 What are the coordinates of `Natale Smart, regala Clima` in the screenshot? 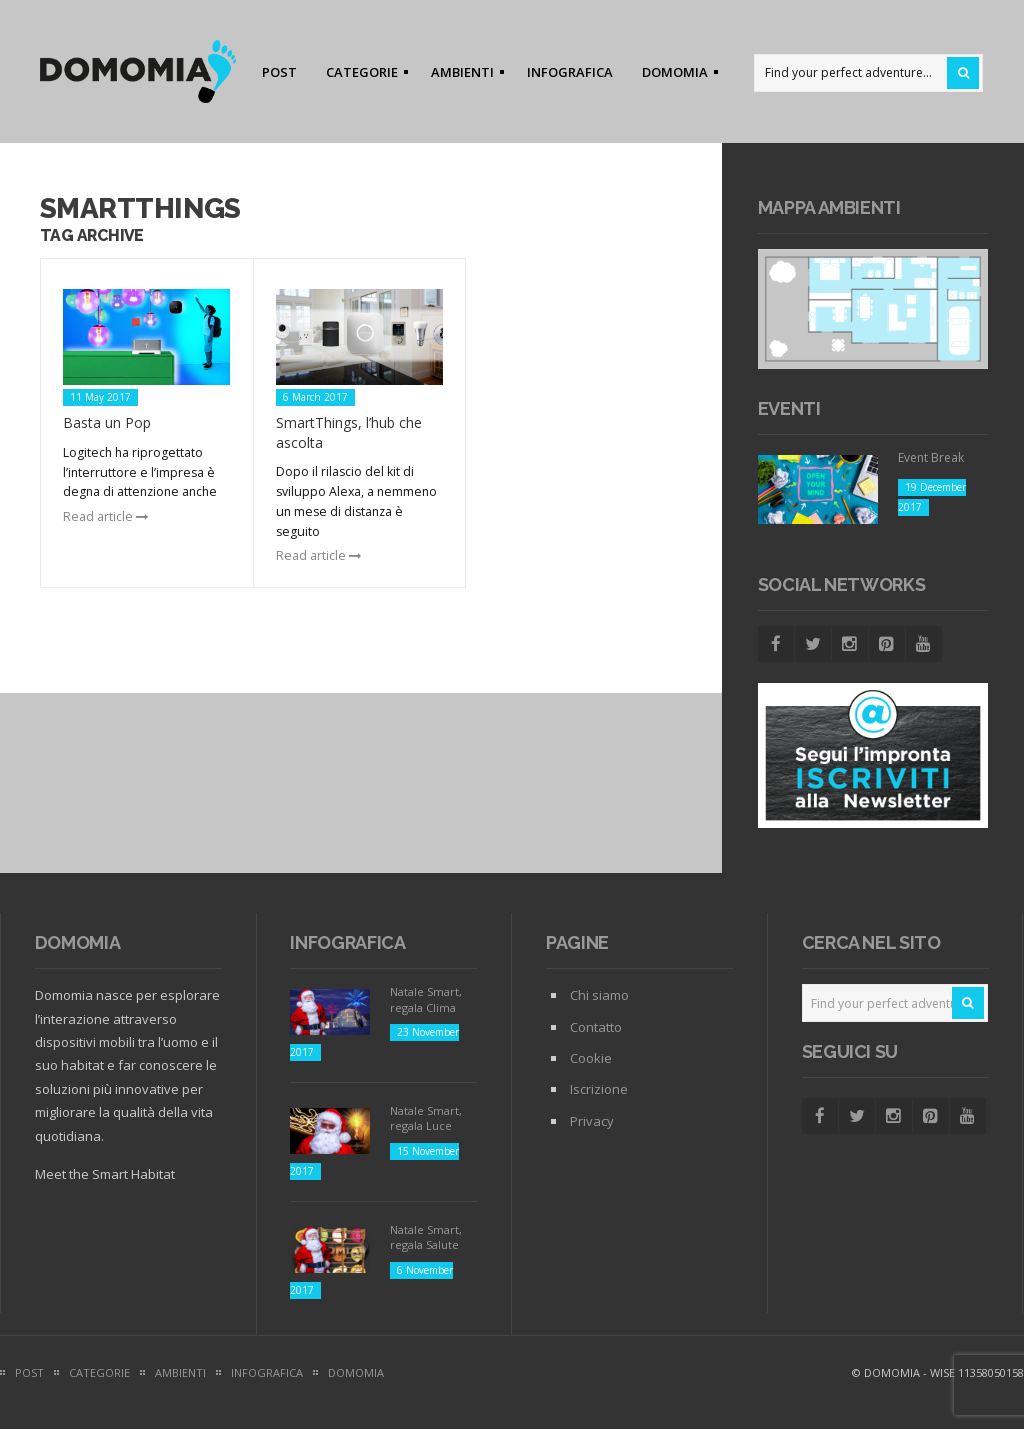 It's located at (426, 999).